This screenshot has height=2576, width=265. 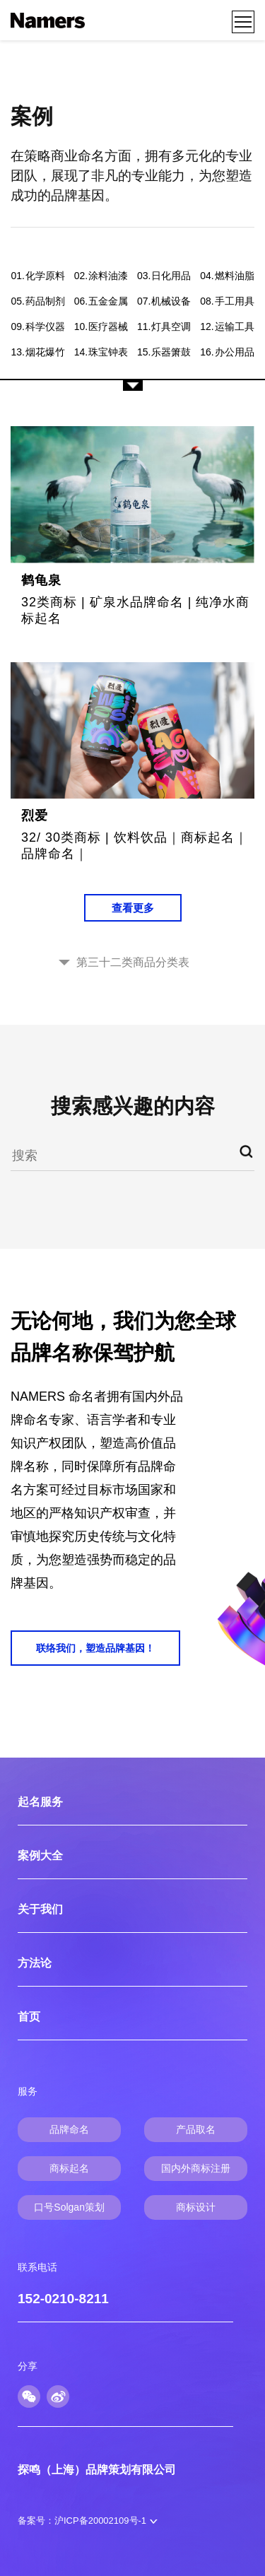 What do you see at coordinates (164, 275) in the screenshot?
I see `日化用品` at bounding box center [164, 275].